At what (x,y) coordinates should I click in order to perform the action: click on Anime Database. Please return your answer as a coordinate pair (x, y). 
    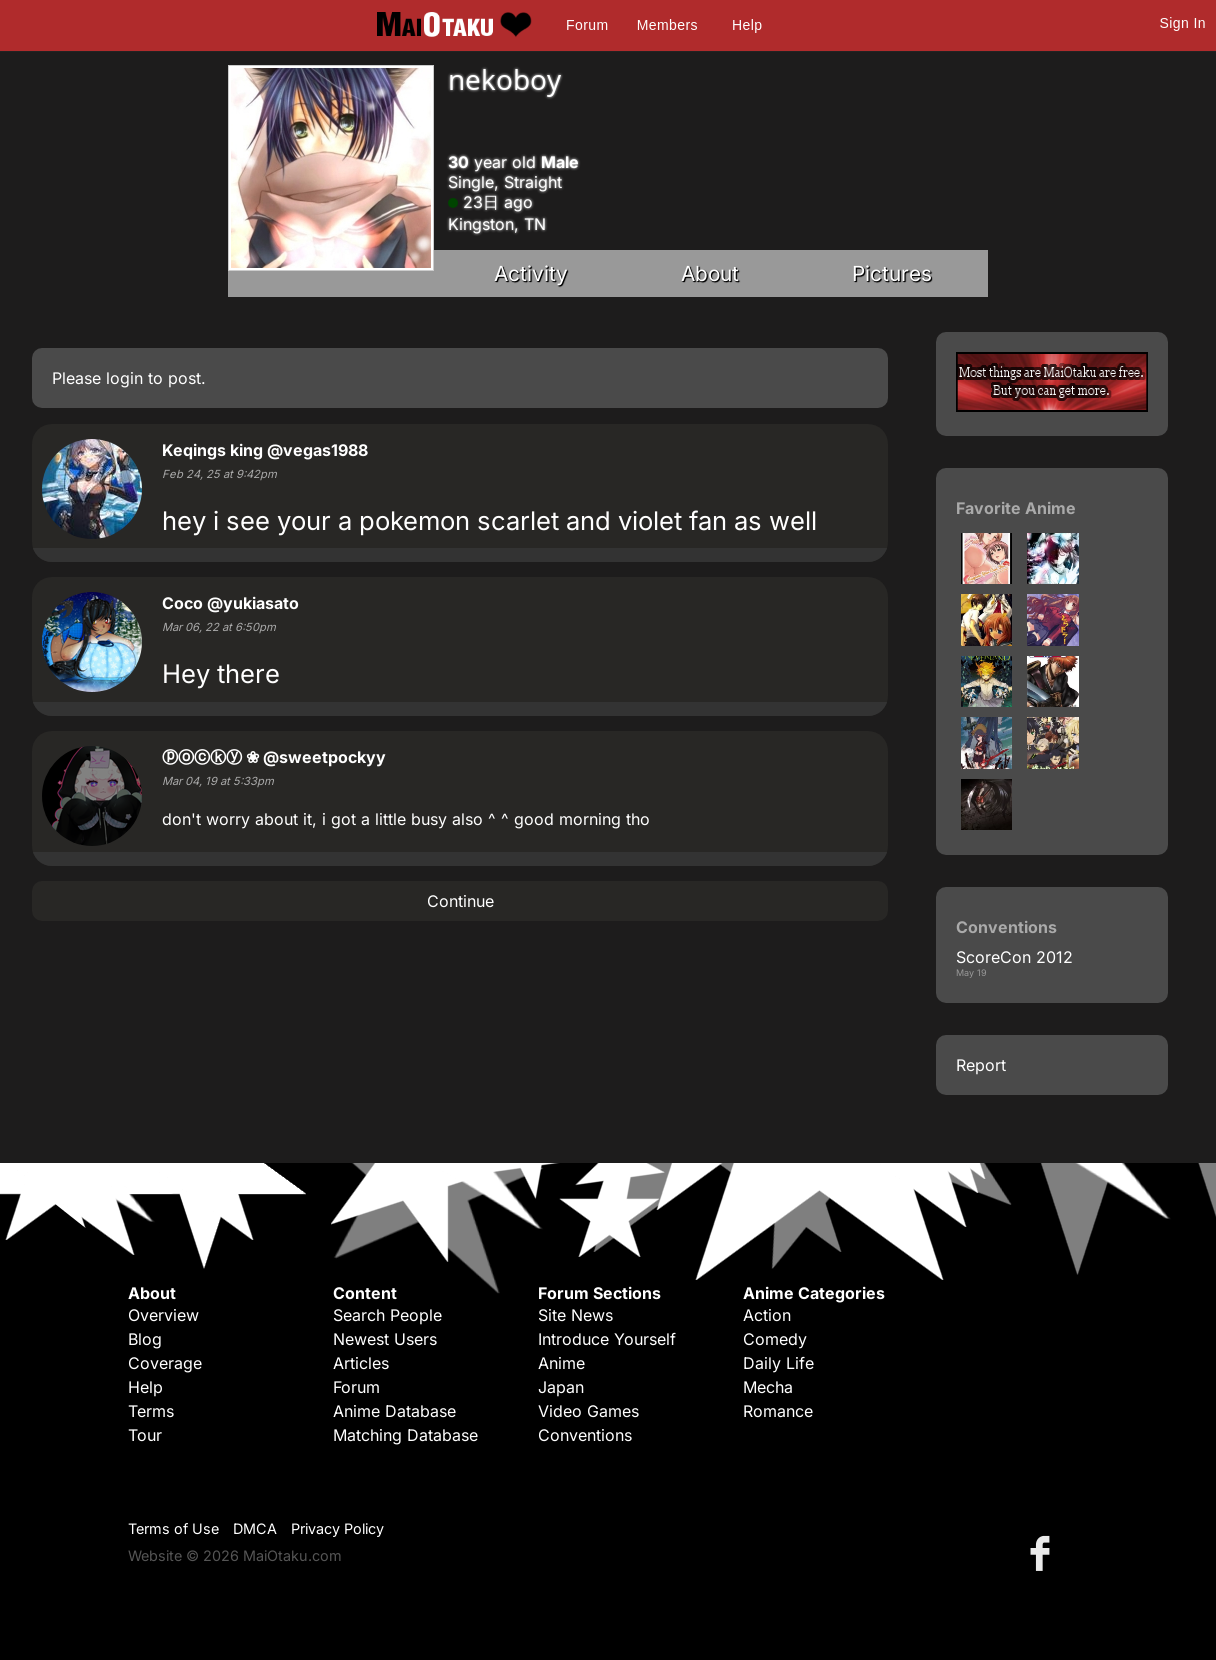
    Looking at the image, I should click on (394, 1411).